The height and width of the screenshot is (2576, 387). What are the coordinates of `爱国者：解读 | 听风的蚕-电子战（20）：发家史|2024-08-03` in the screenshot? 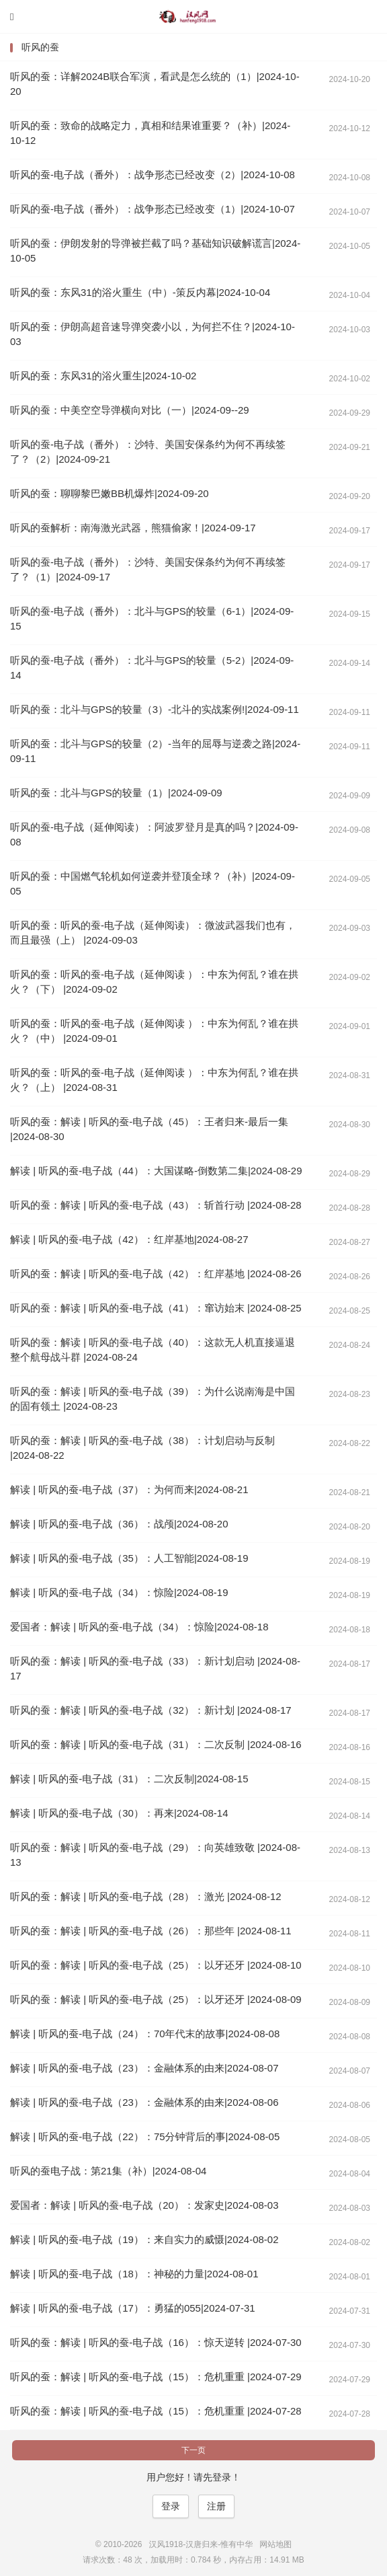 It's located at (144, 2205).